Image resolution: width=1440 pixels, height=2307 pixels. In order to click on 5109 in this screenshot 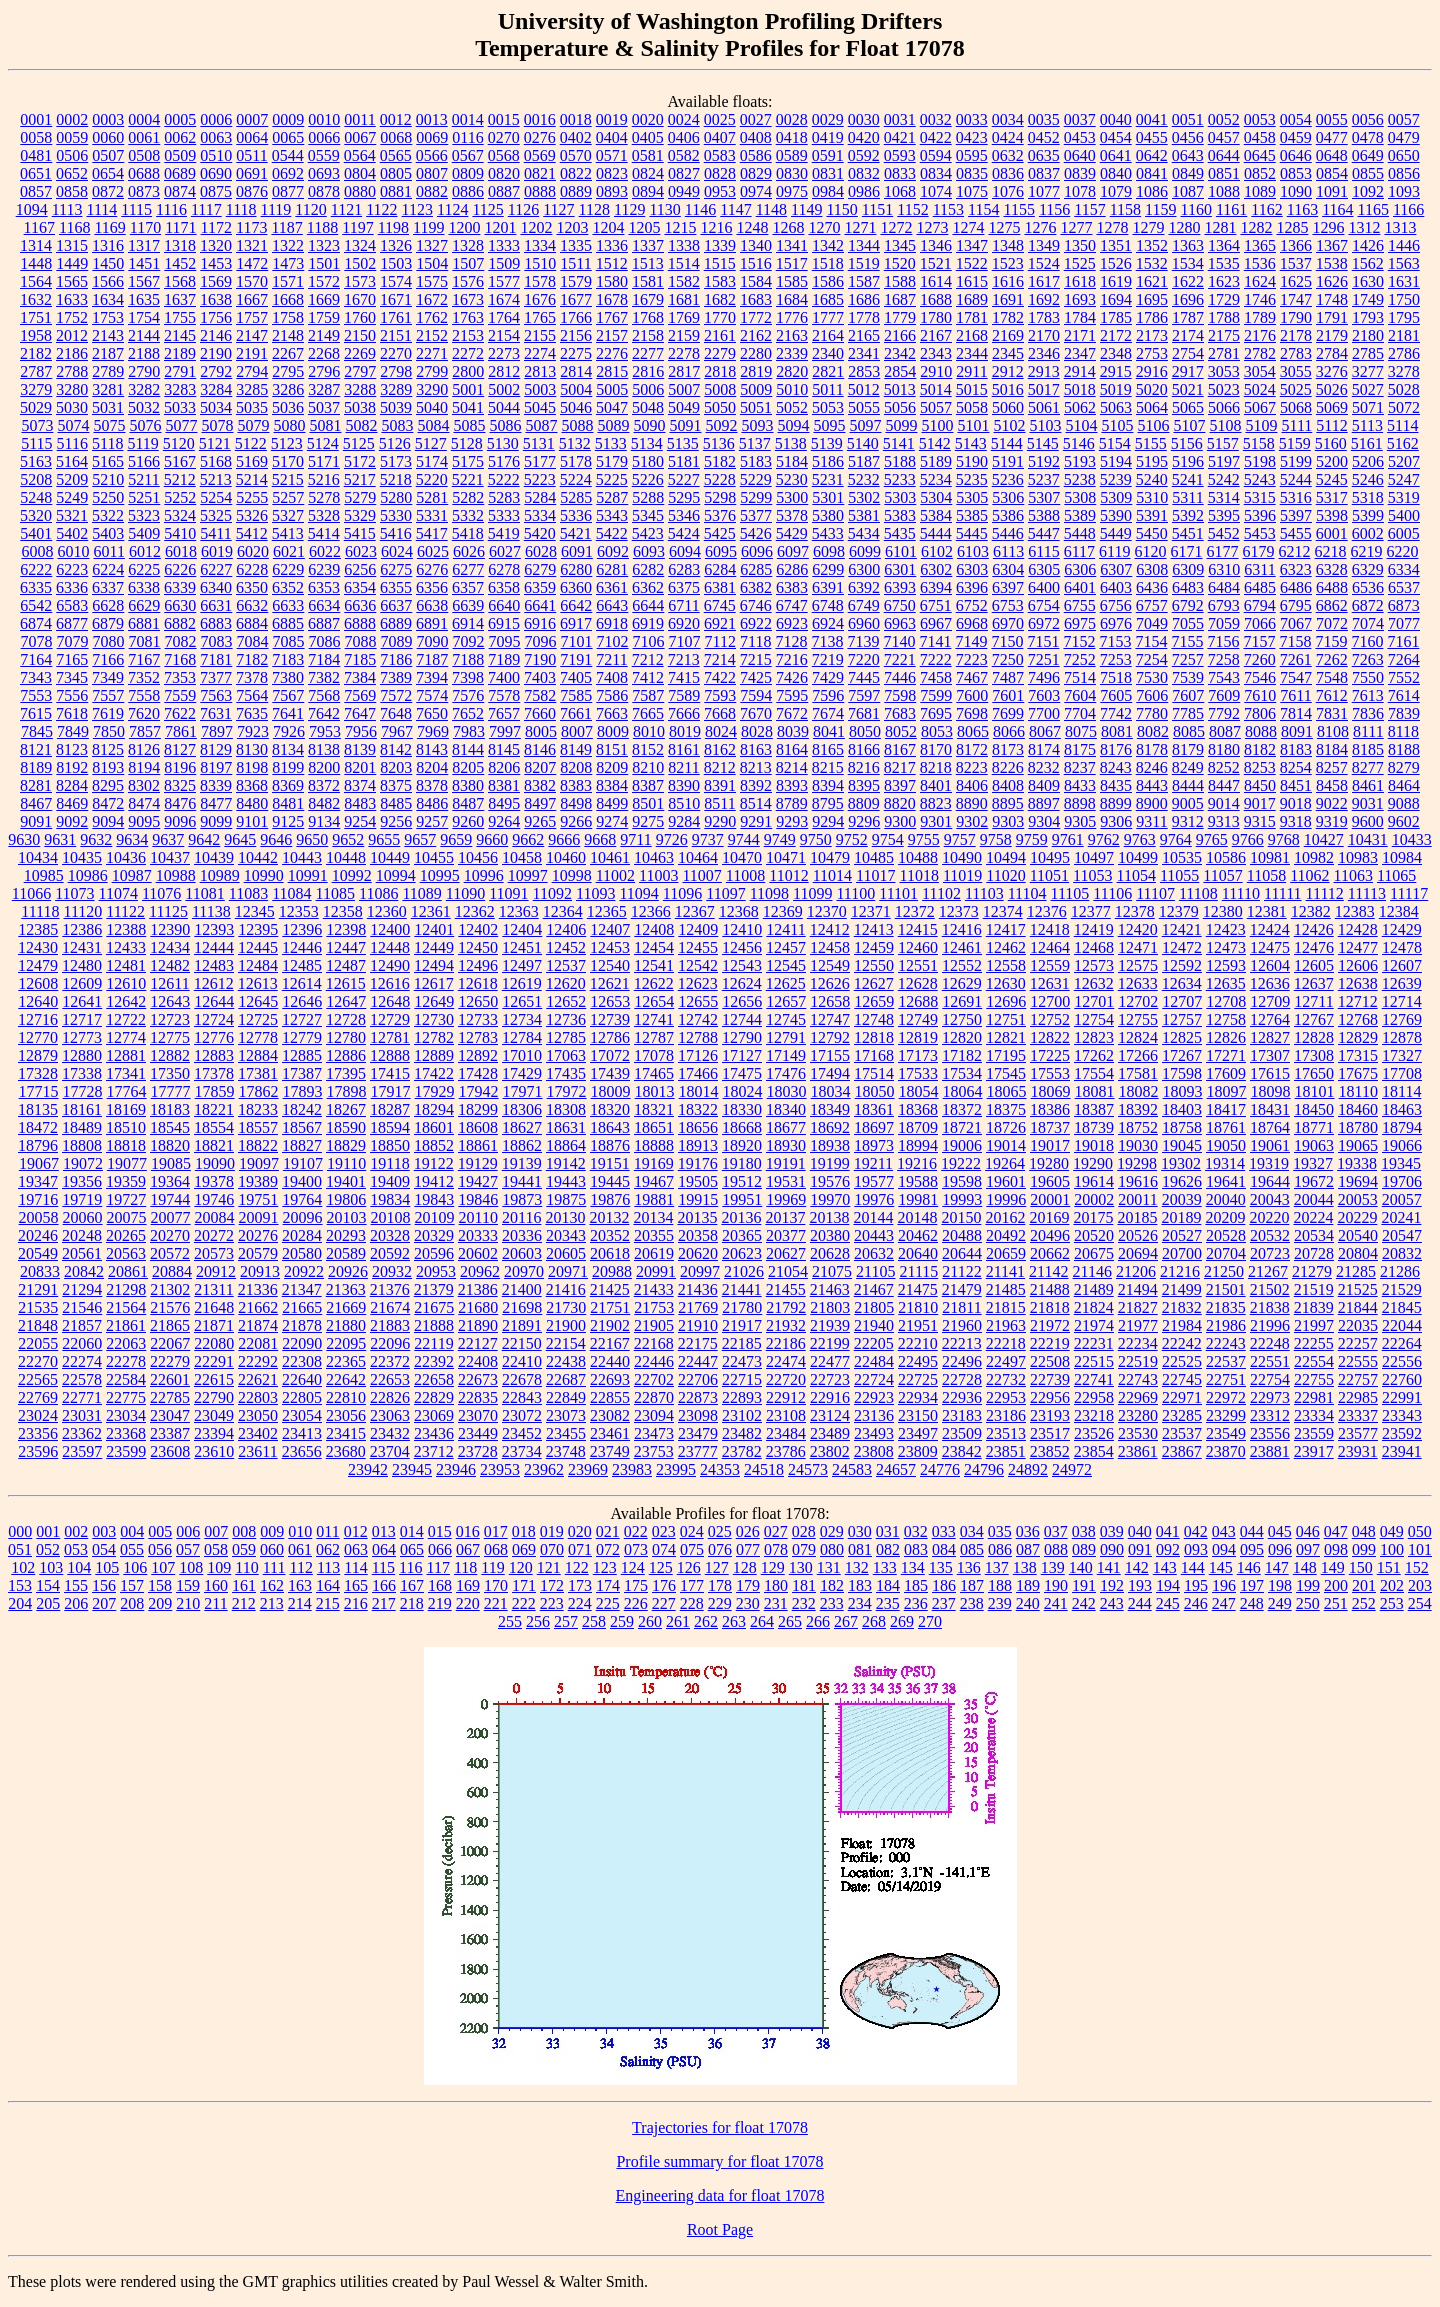, I will do `click(1261, 425)`.